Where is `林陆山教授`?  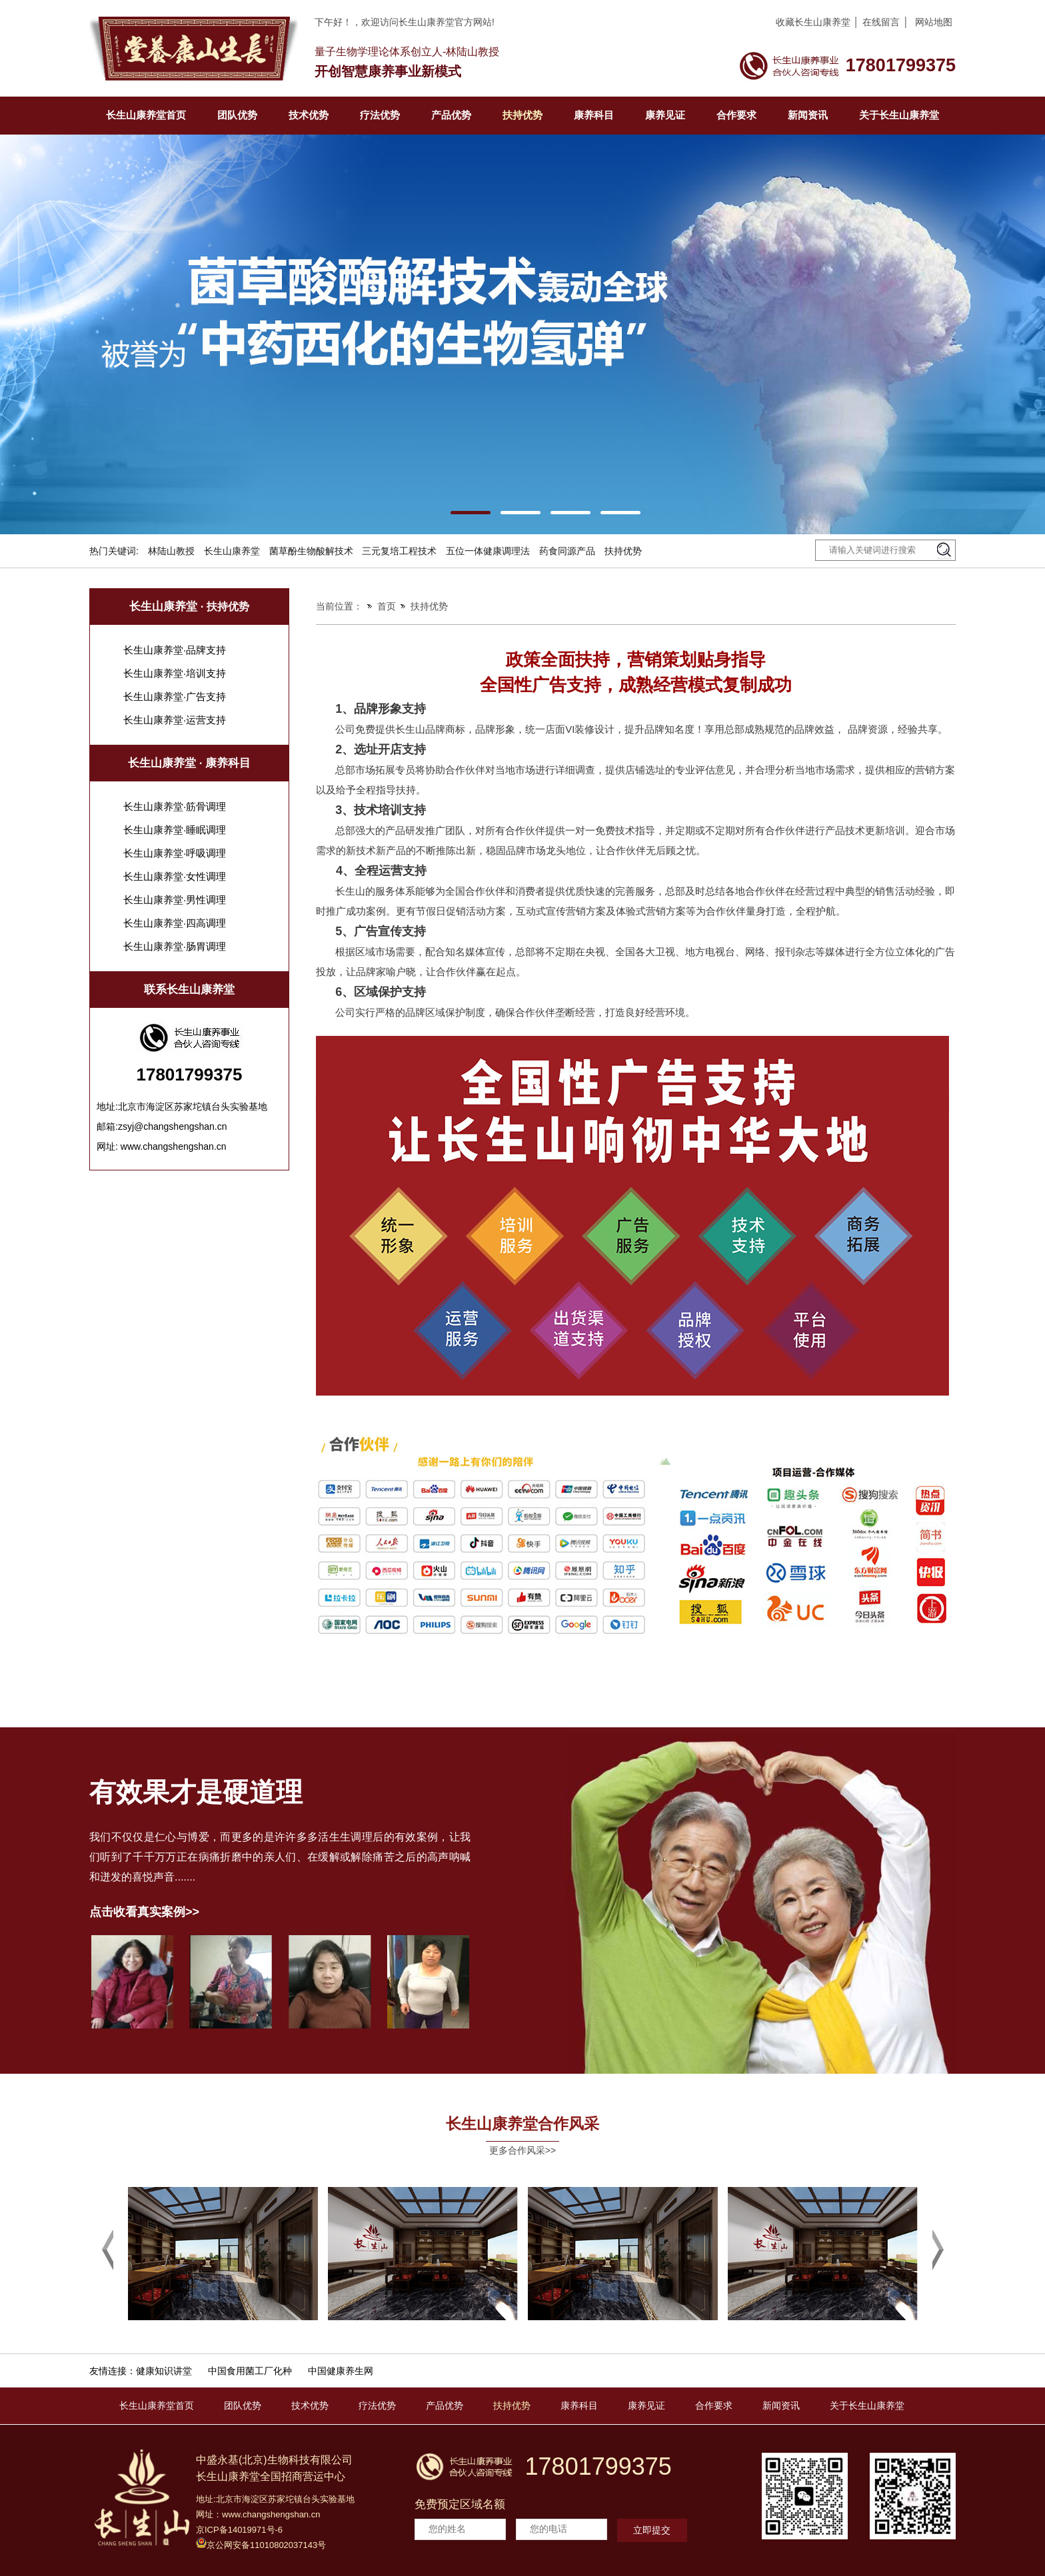
林陆山教授 is located at coordinates (171, 551).